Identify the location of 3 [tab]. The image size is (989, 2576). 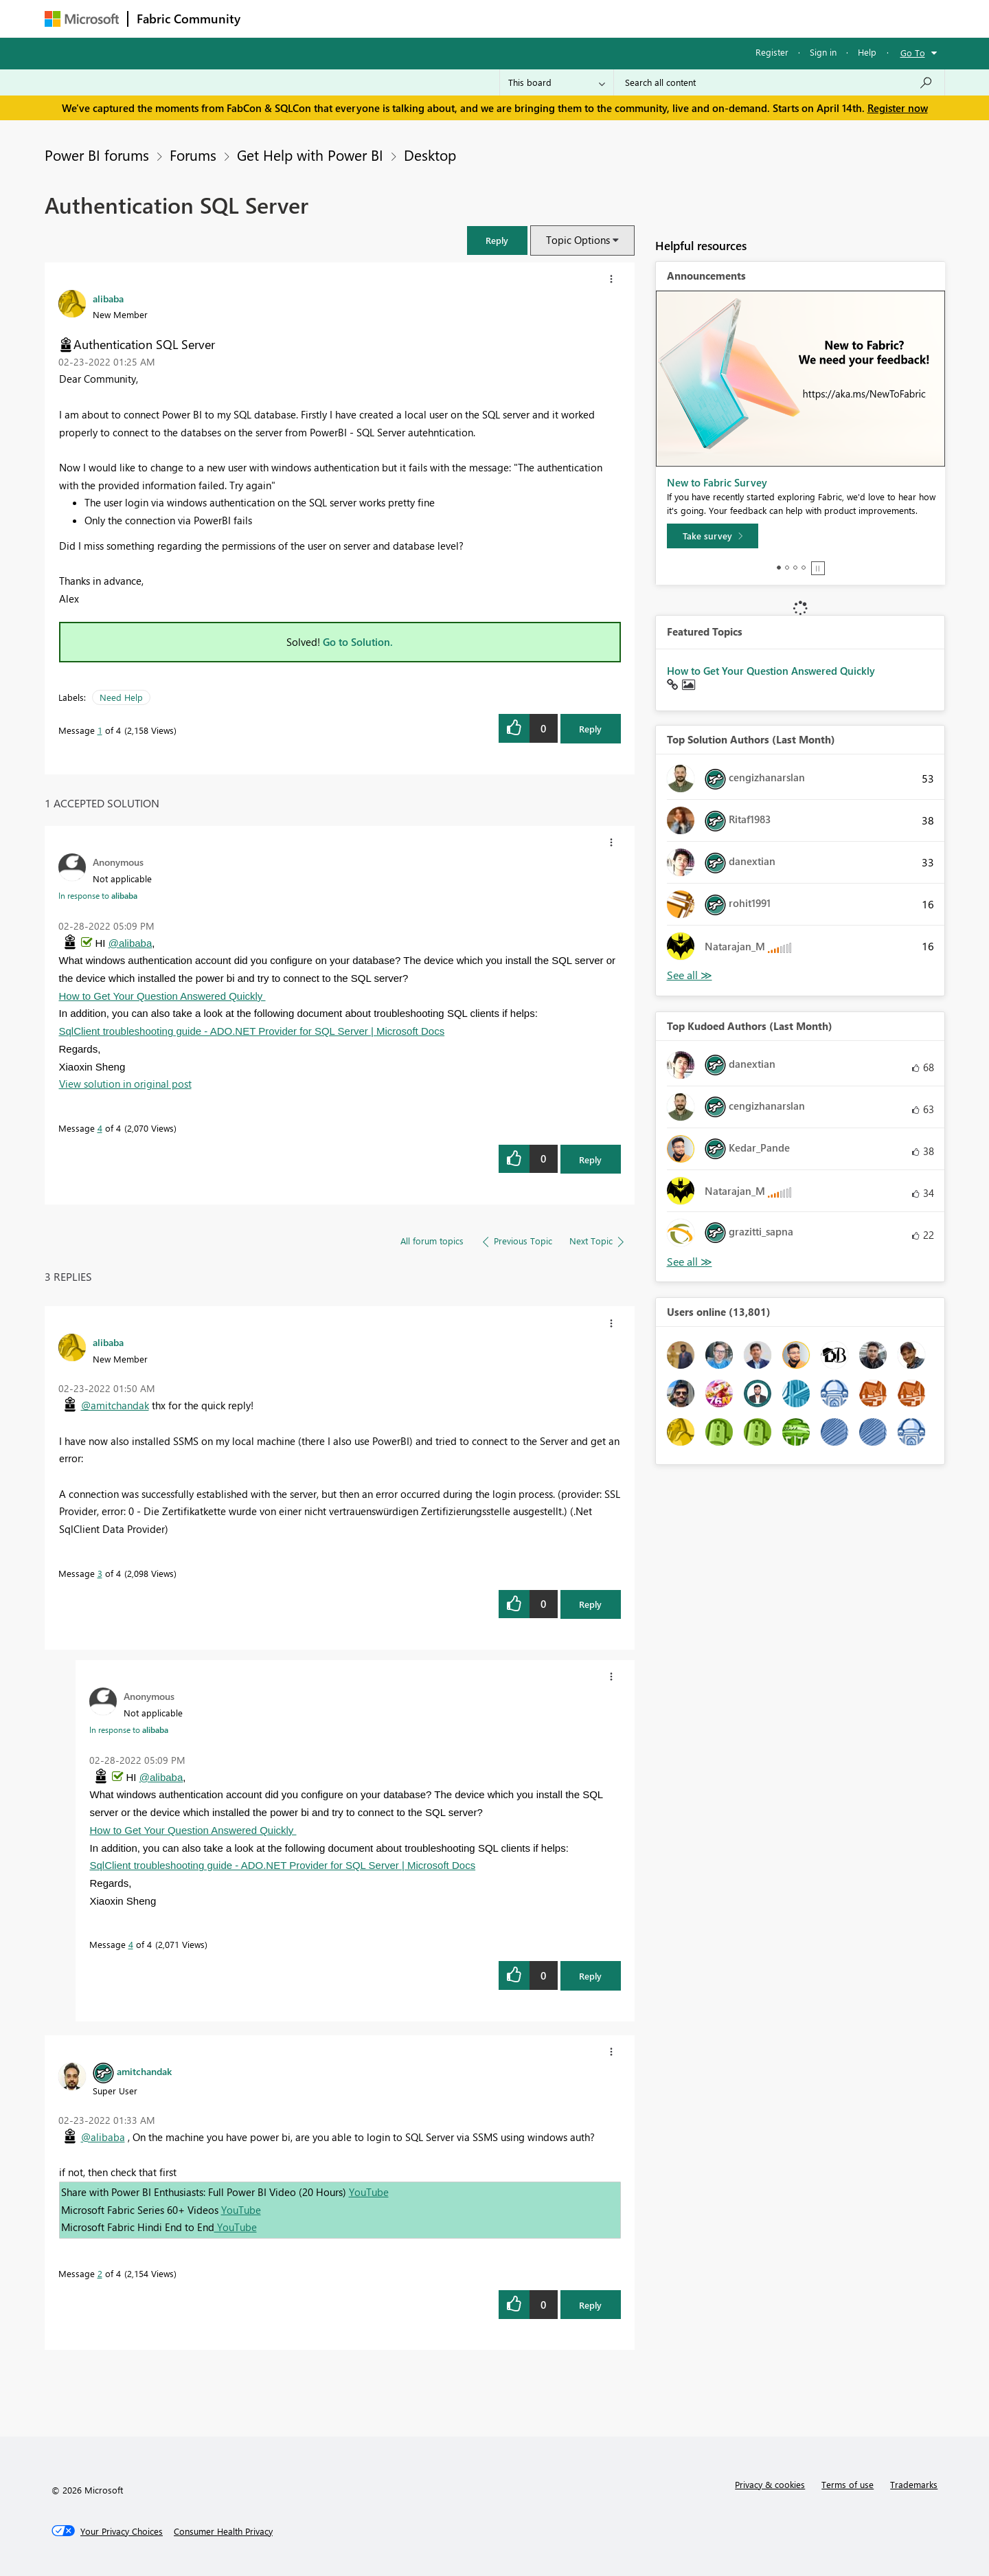
(795, 567).